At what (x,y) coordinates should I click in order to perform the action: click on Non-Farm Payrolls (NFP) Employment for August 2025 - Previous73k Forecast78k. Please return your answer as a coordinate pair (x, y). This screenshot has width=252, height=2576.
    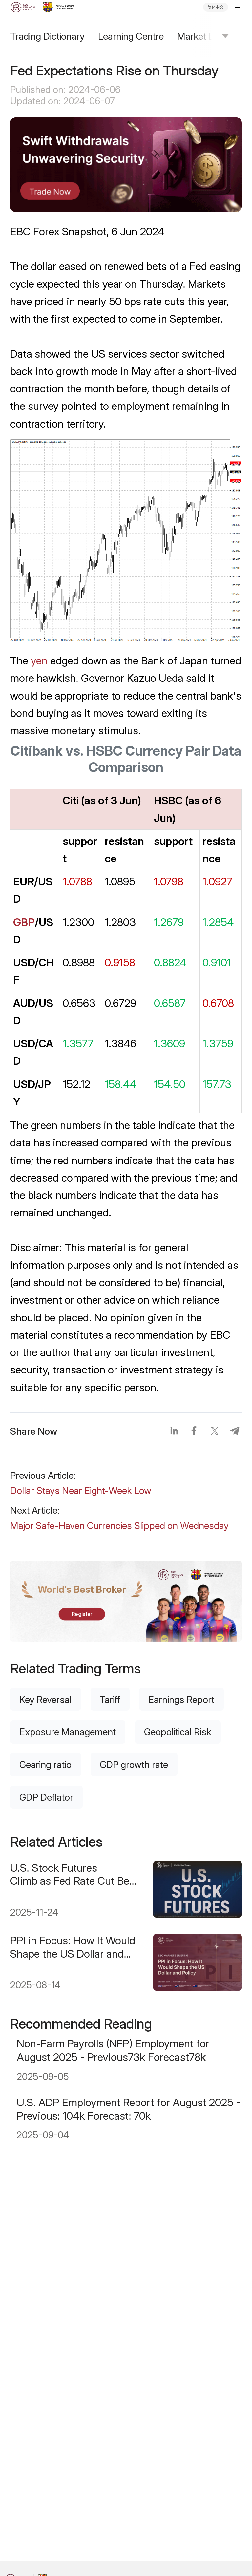
    Looking at the image, I should click on (113, 2050).